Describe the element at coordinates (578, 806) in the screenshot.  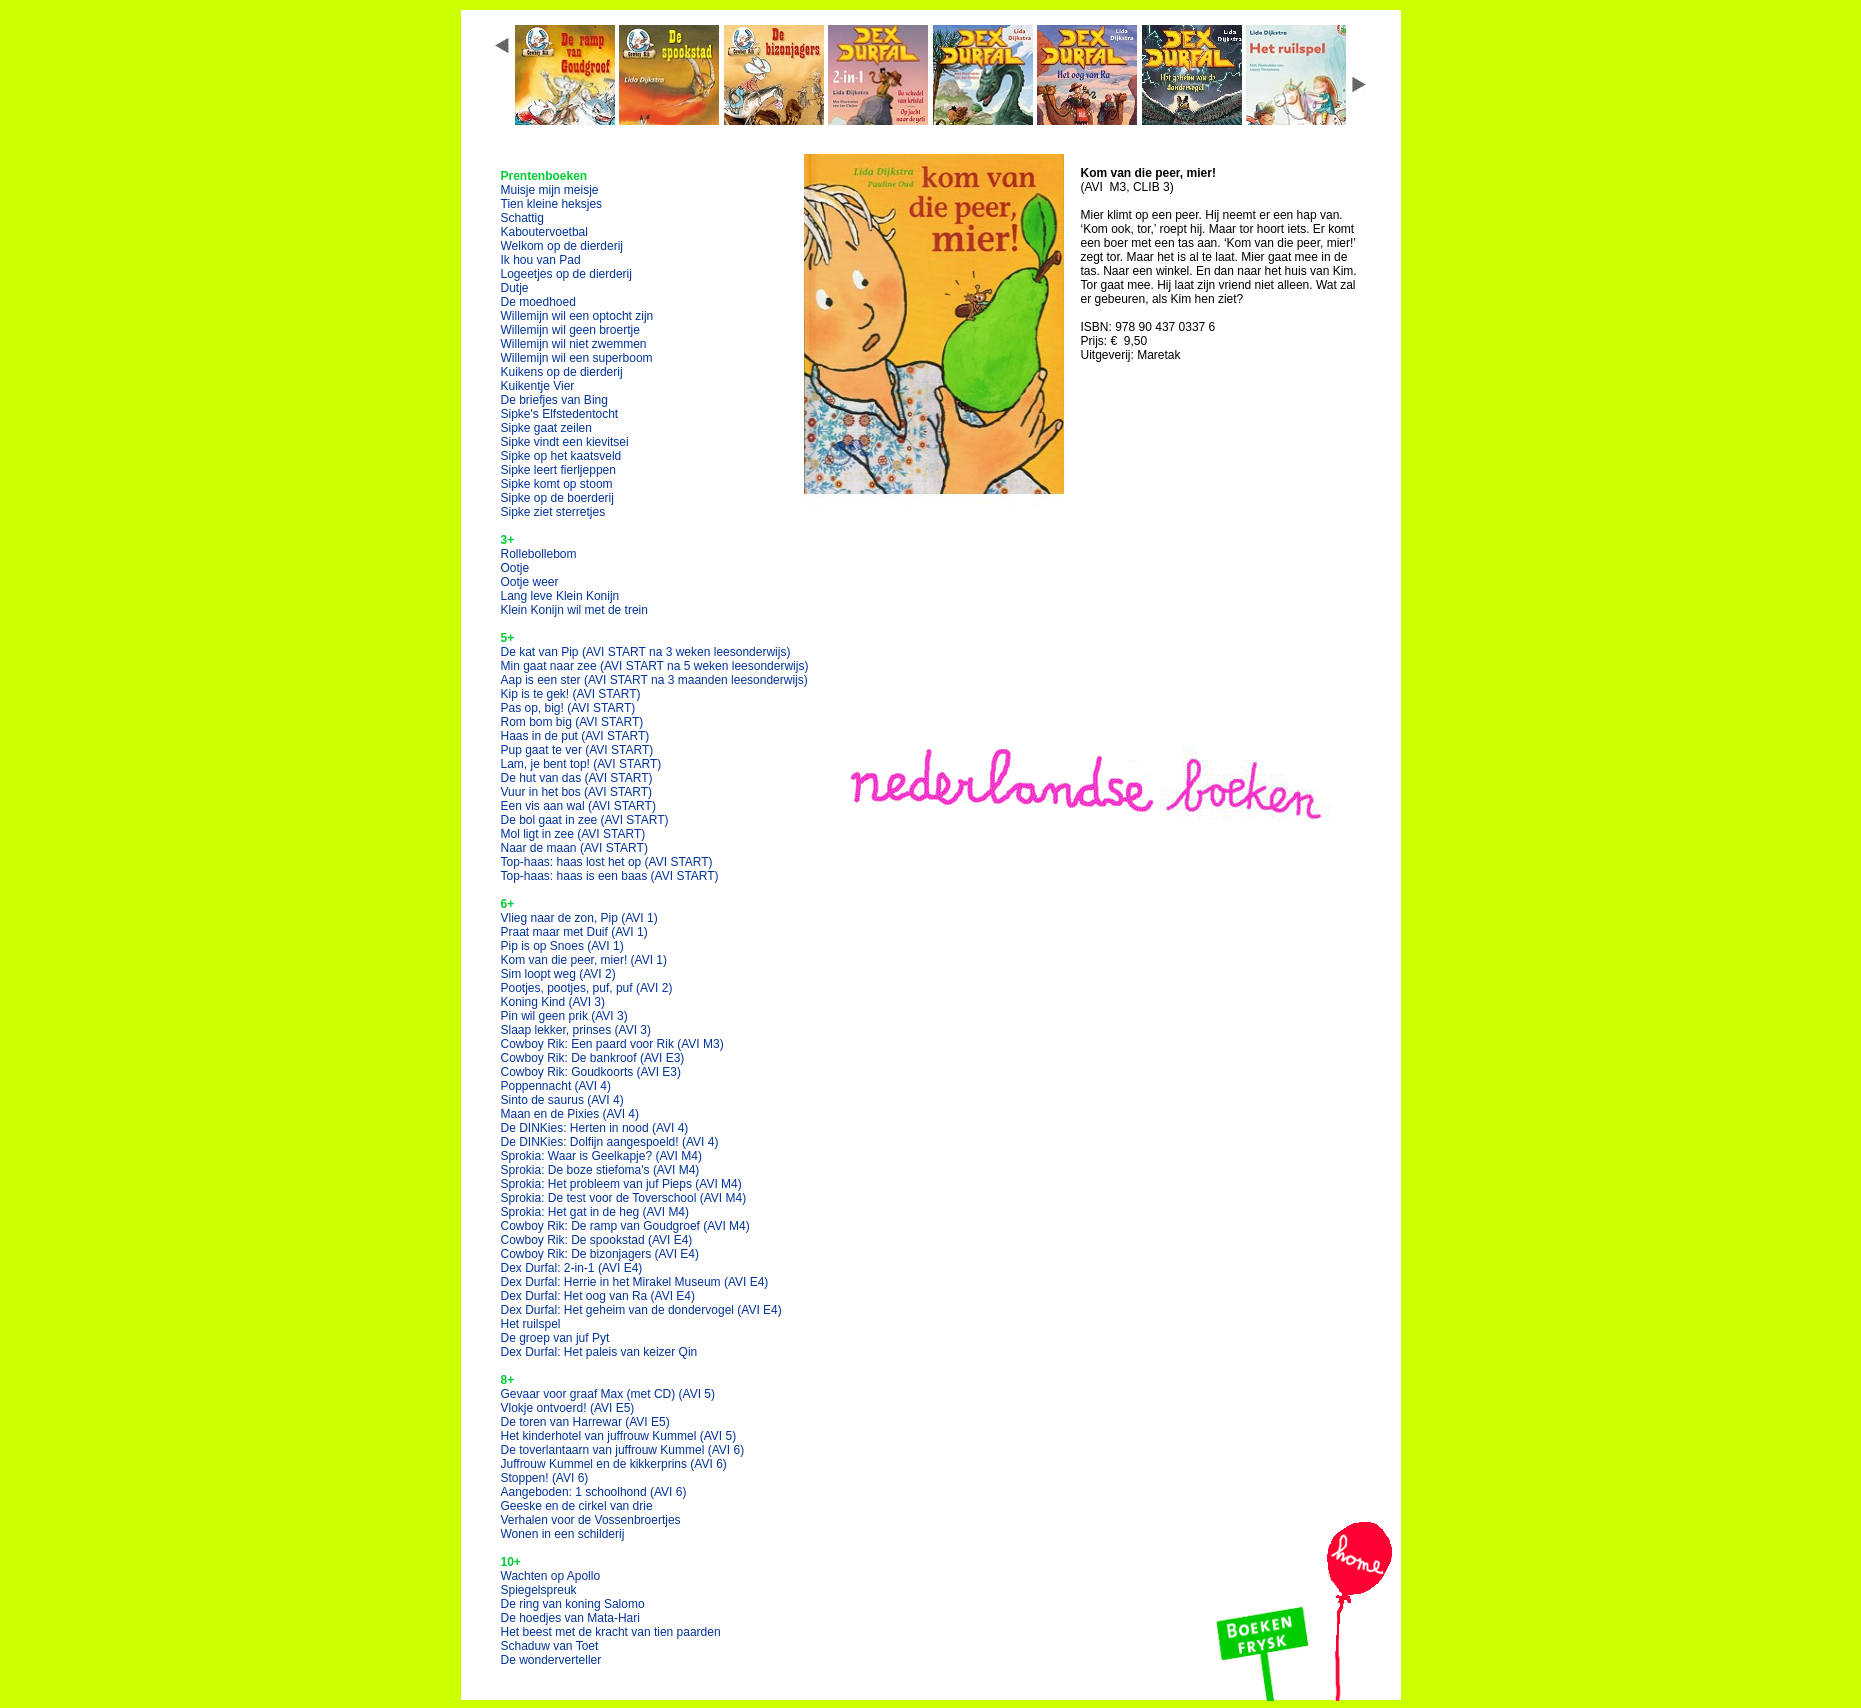
I see `Een vis aan wal` at that location.